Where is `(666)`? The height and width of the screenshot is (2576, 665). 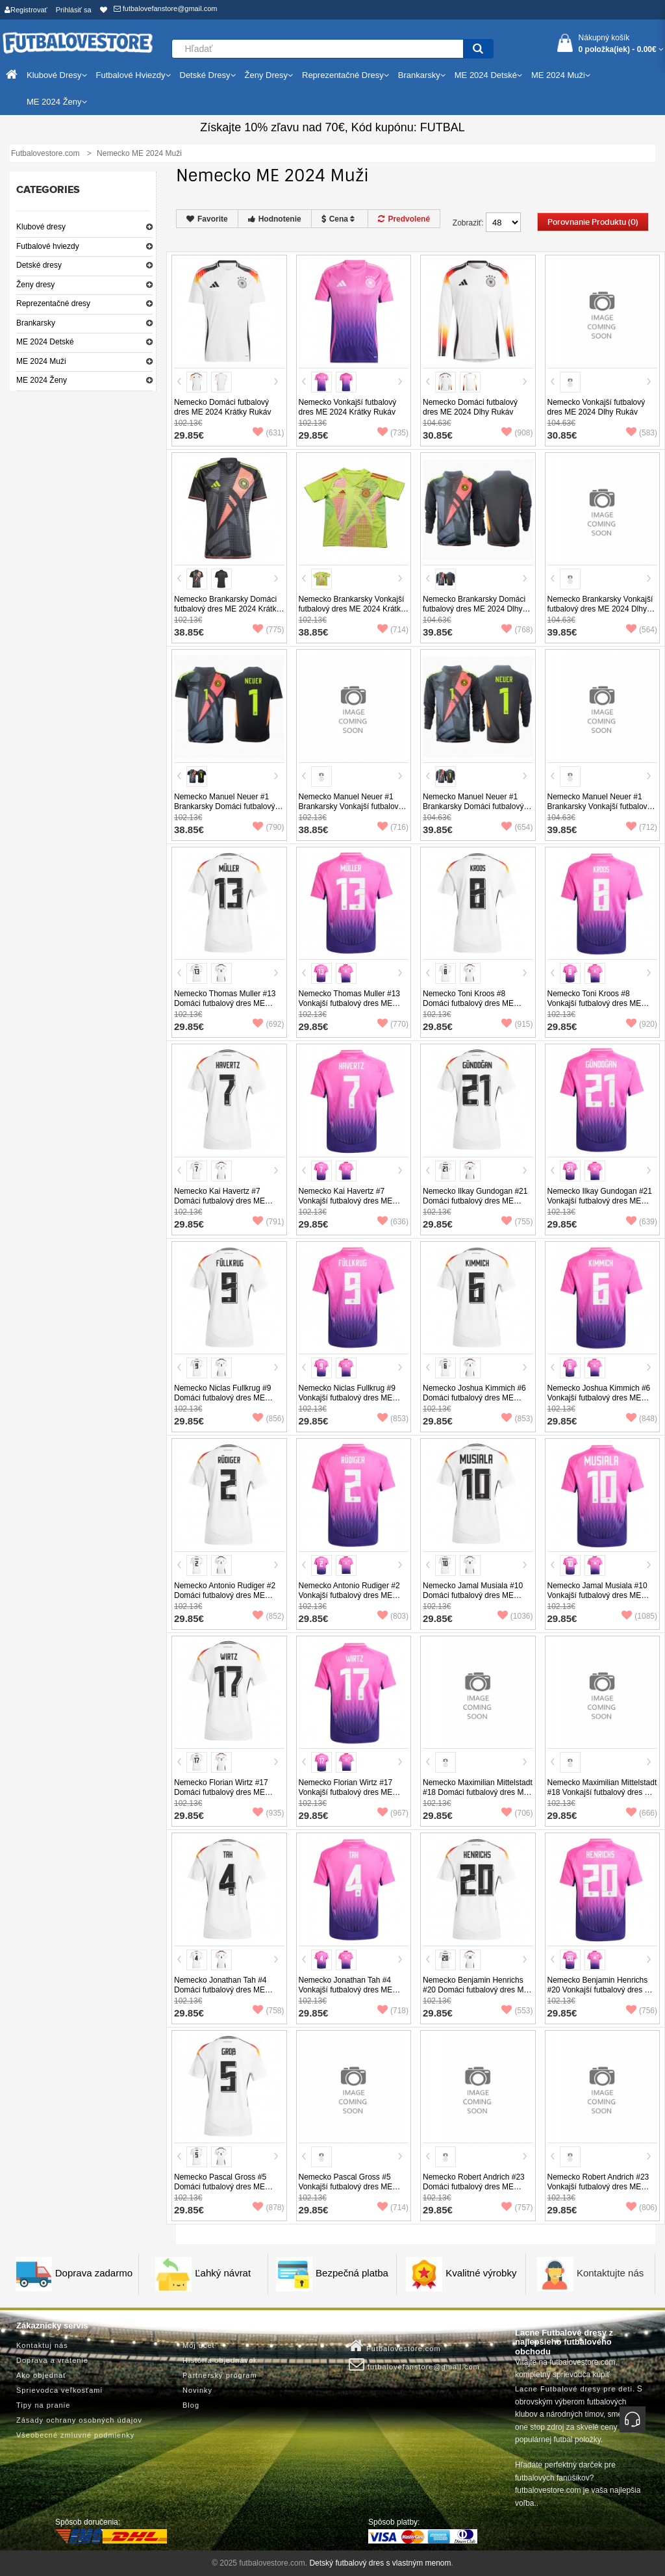 (666) is located at coordinates (641, 1813).